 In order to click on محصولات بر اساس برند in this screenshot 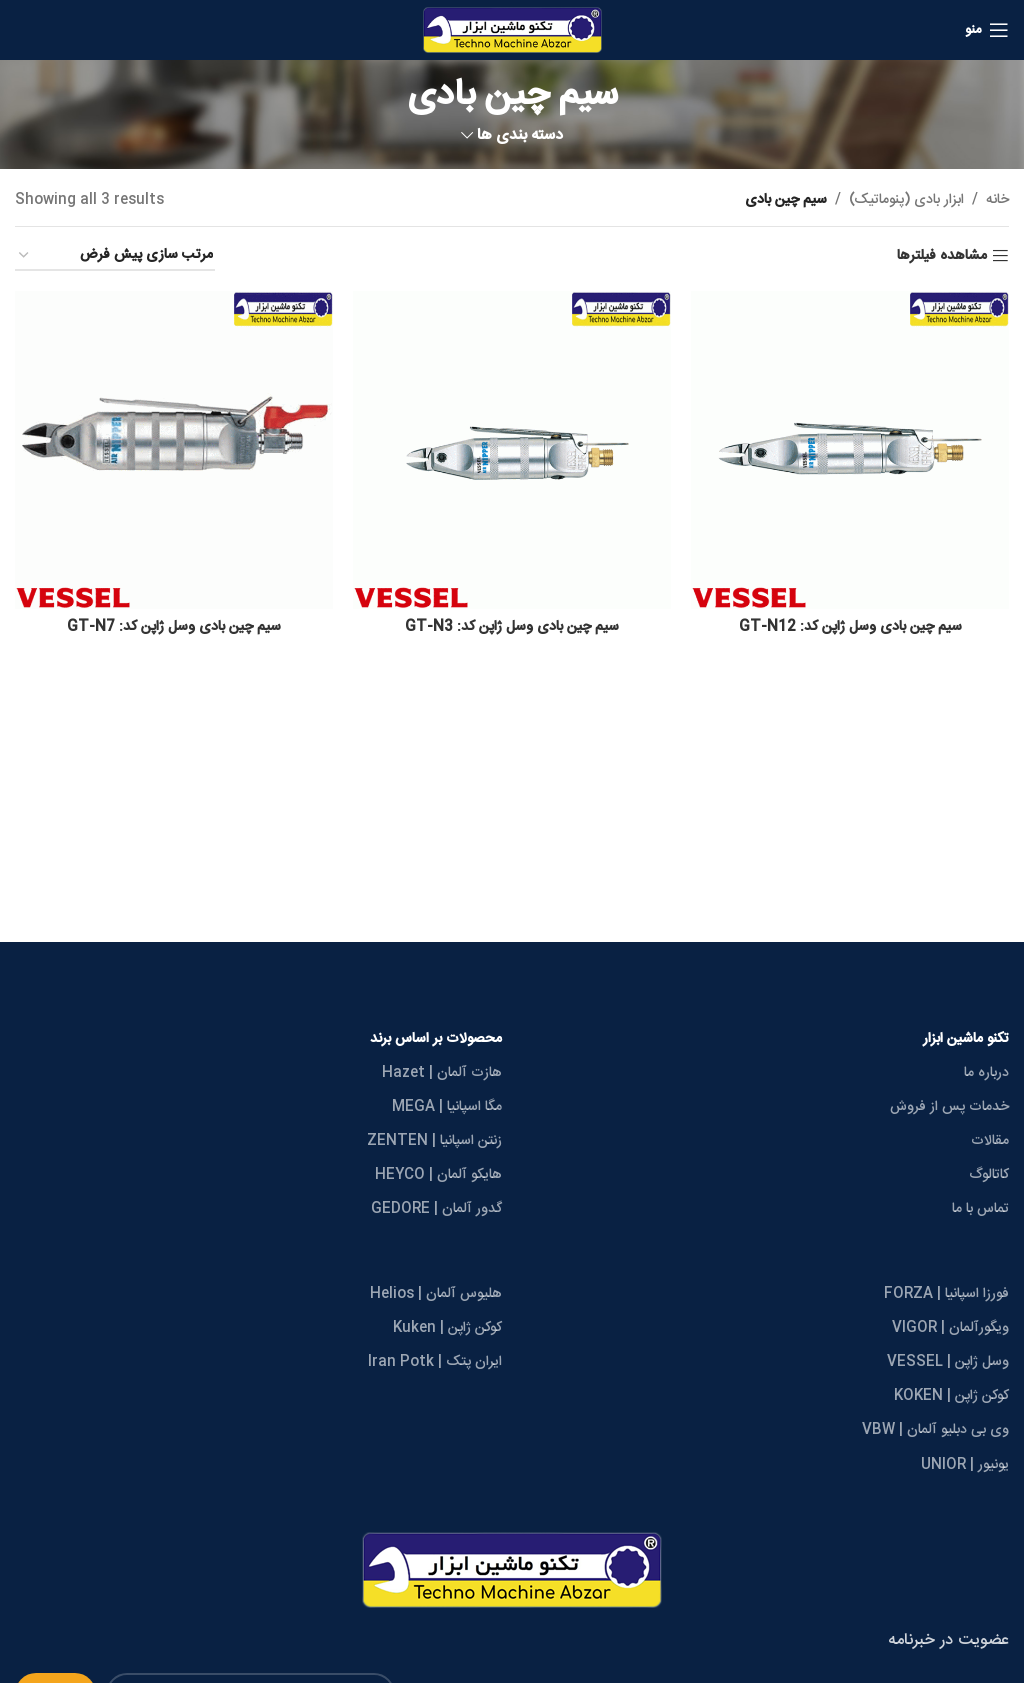, I will do `click(436, 1039)`.